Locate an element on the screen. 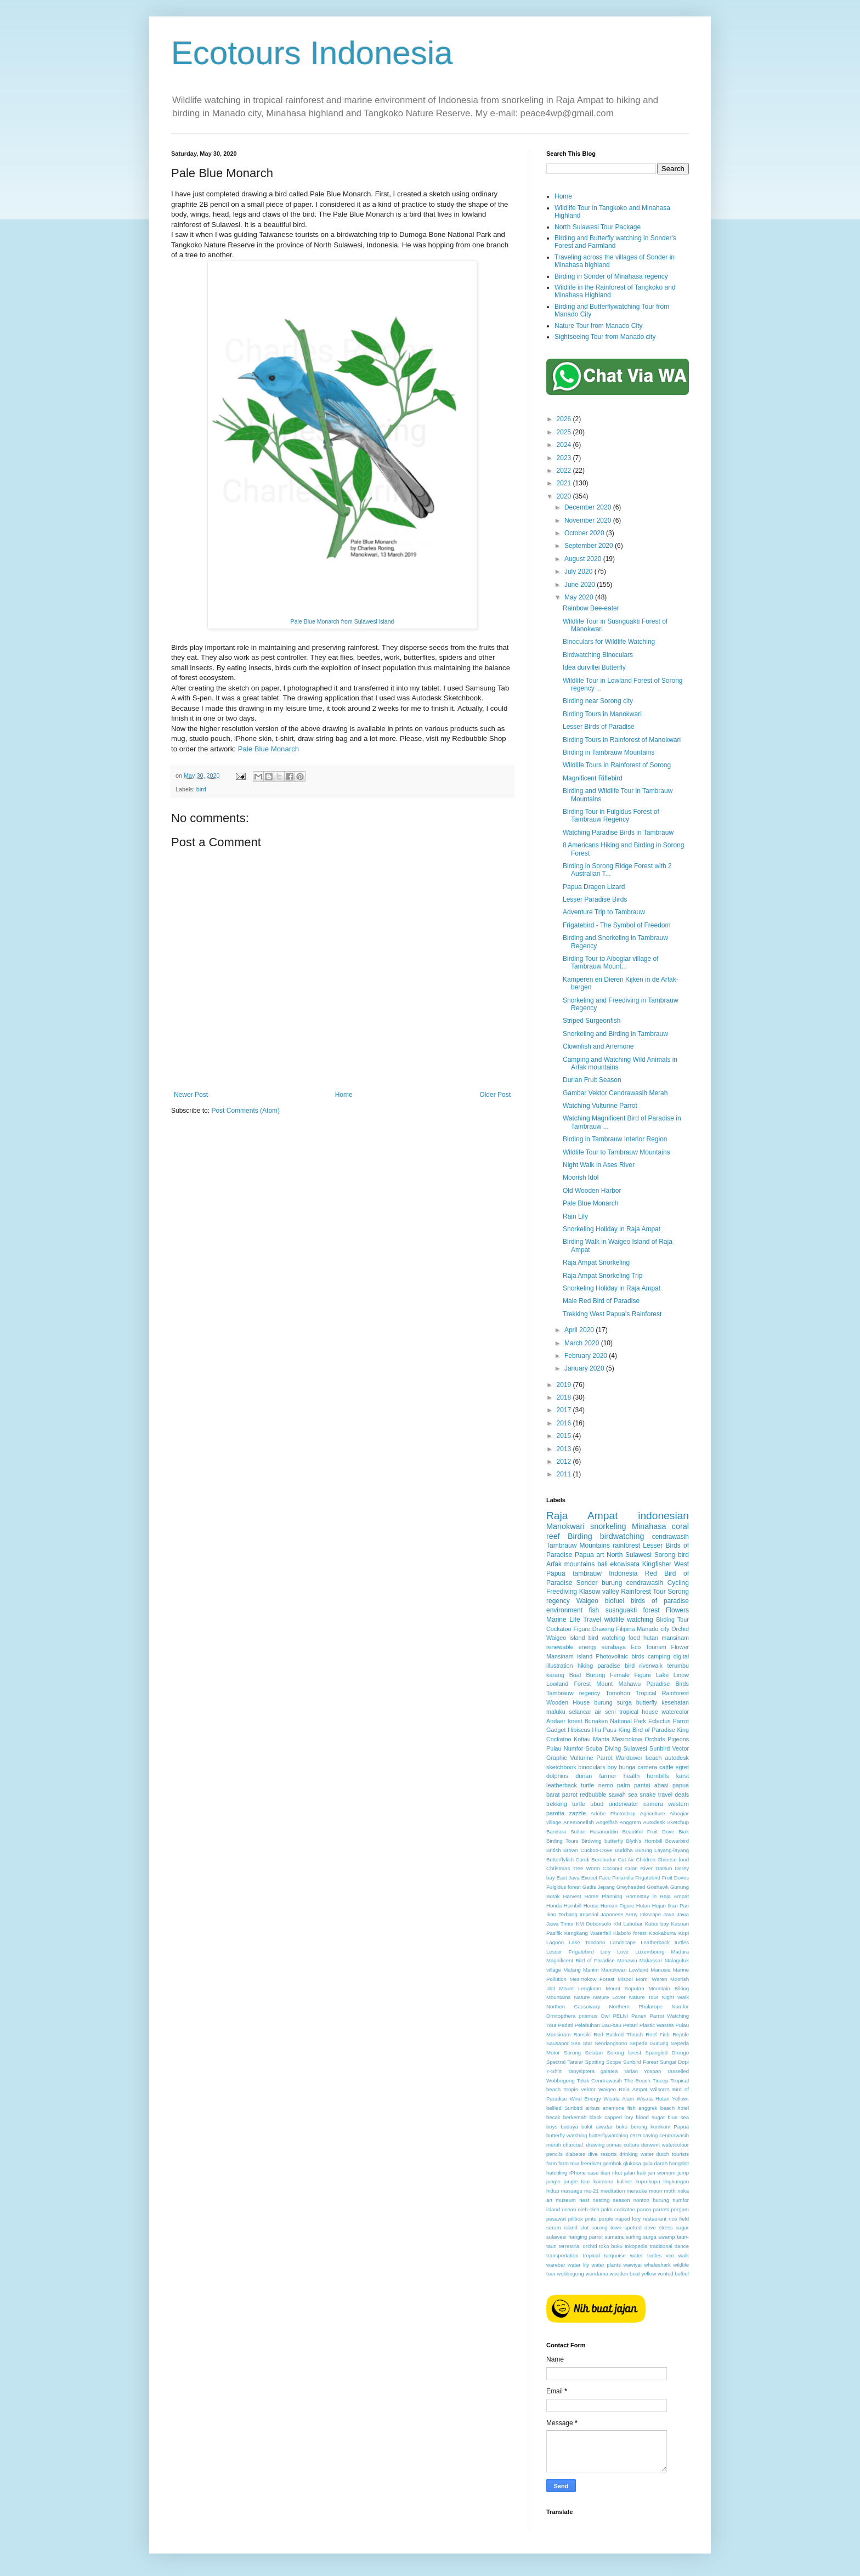 This screenshot has height=2576, width=860. airbus is located at coordinates (592, 2108).